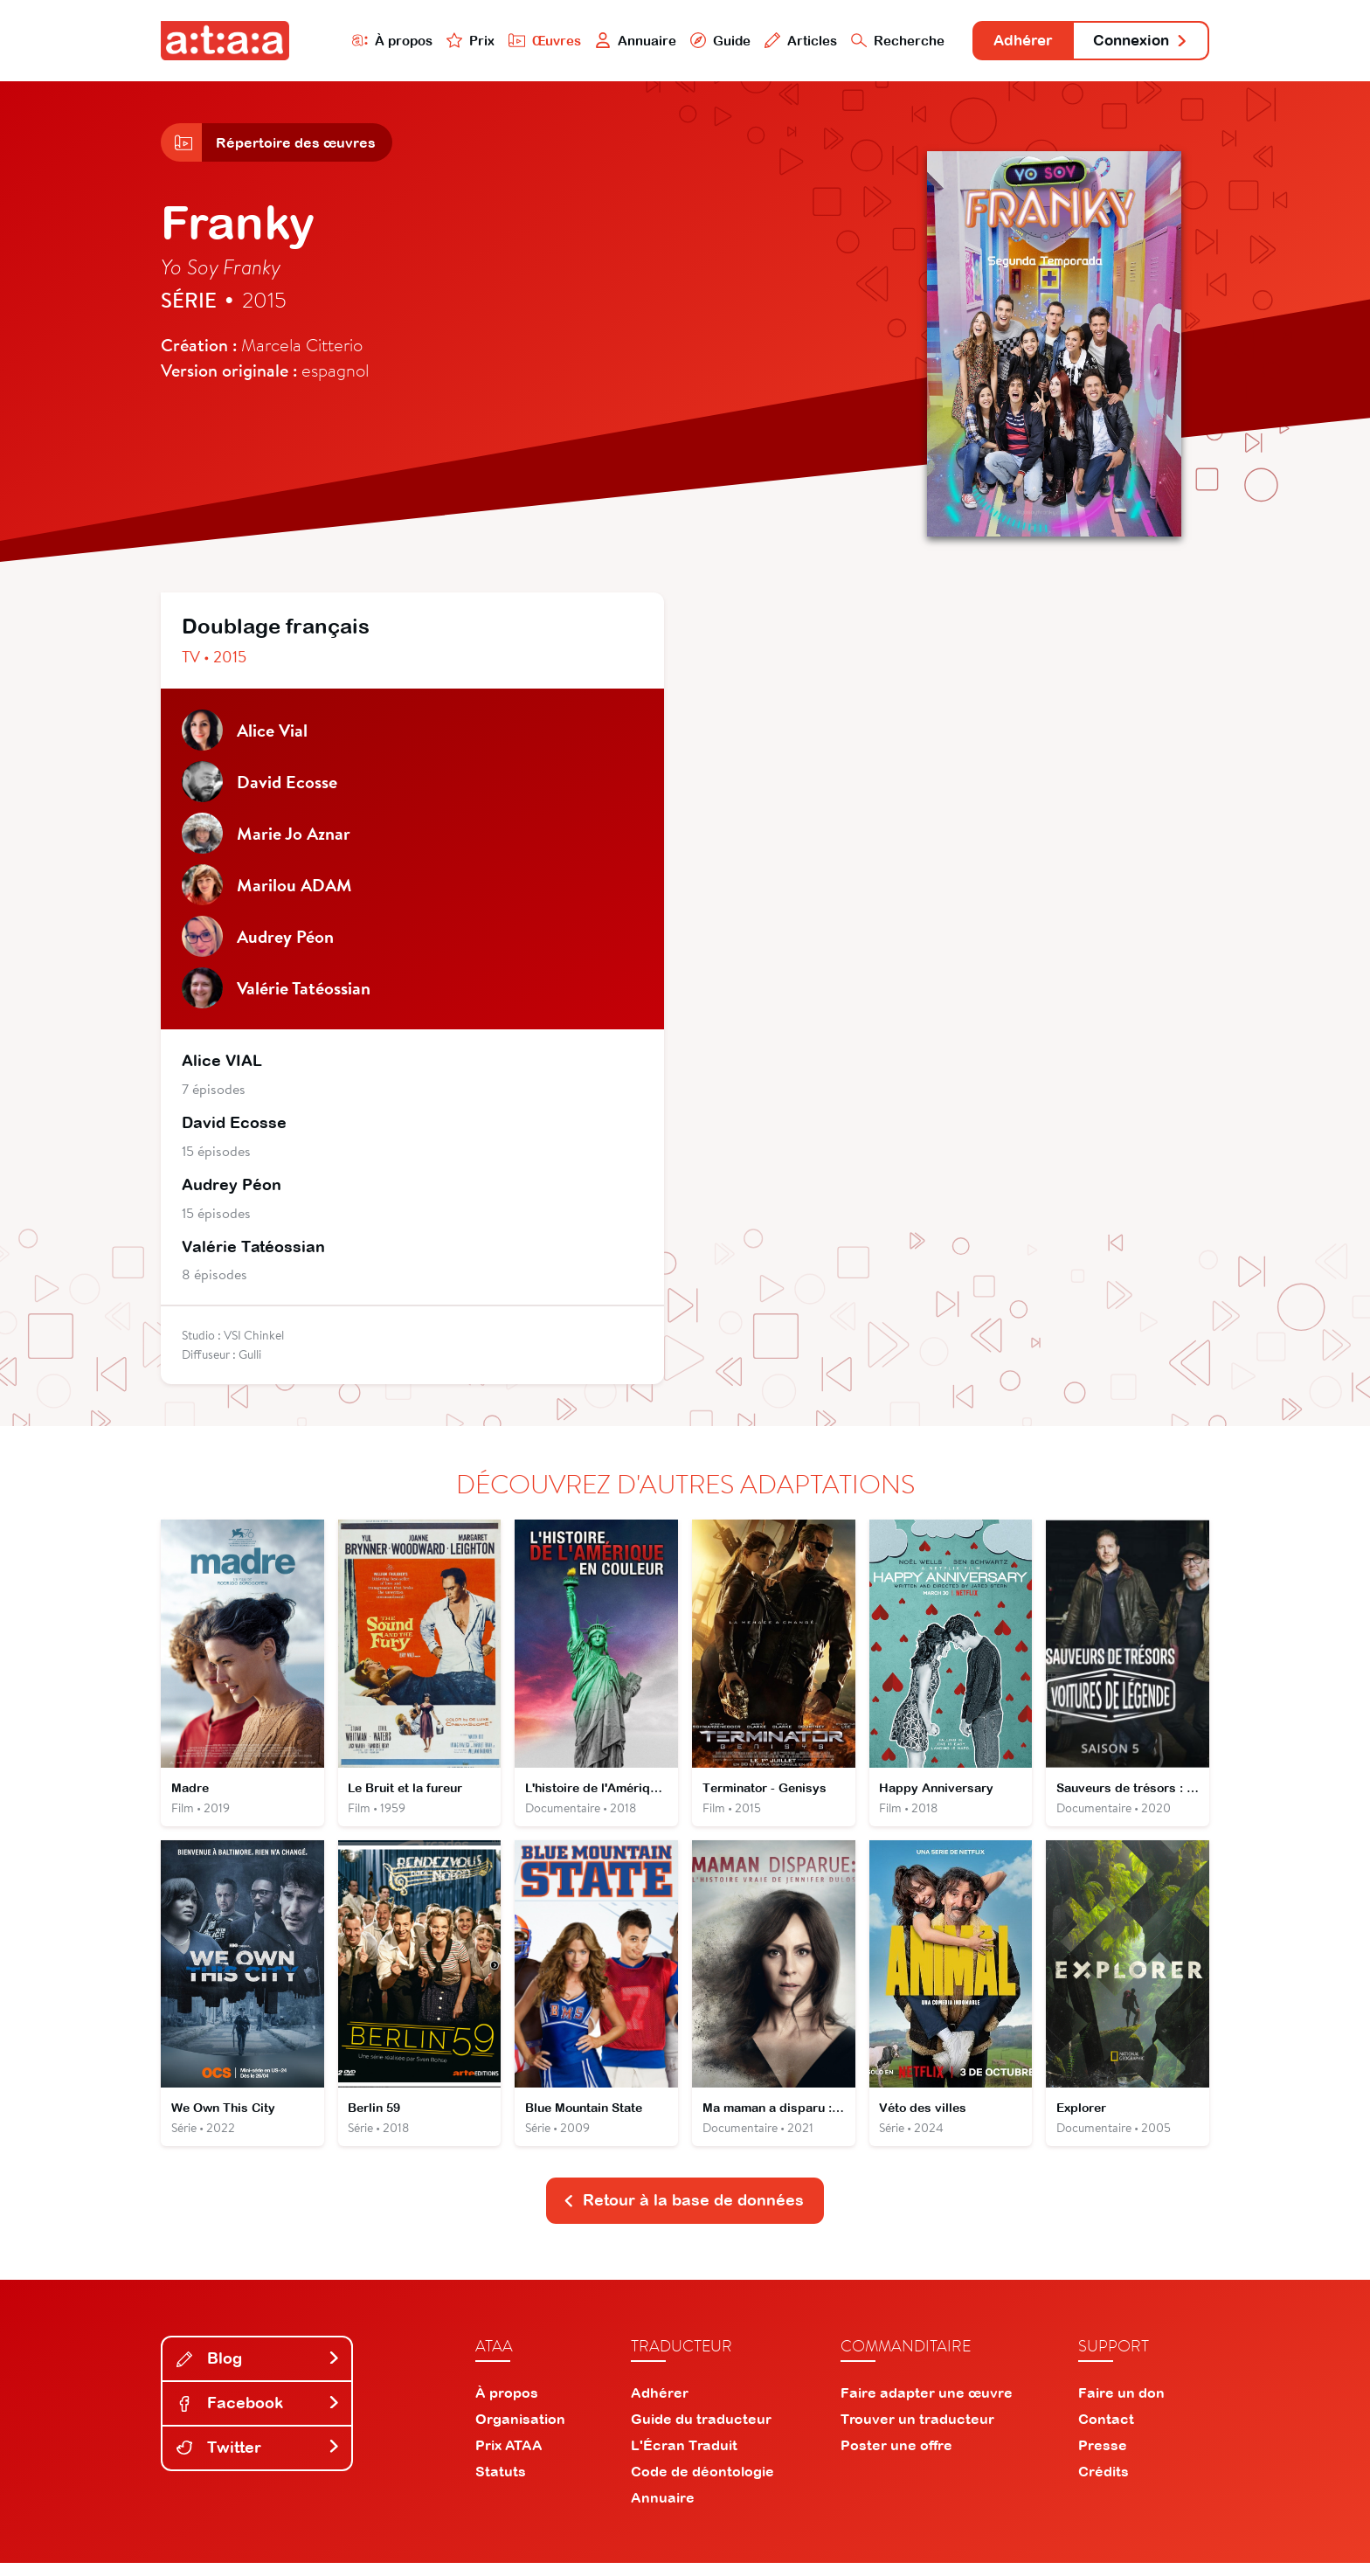 The image size is (1370, 2576). I want to click on Trouver un traducteur, so click(917, 2432).